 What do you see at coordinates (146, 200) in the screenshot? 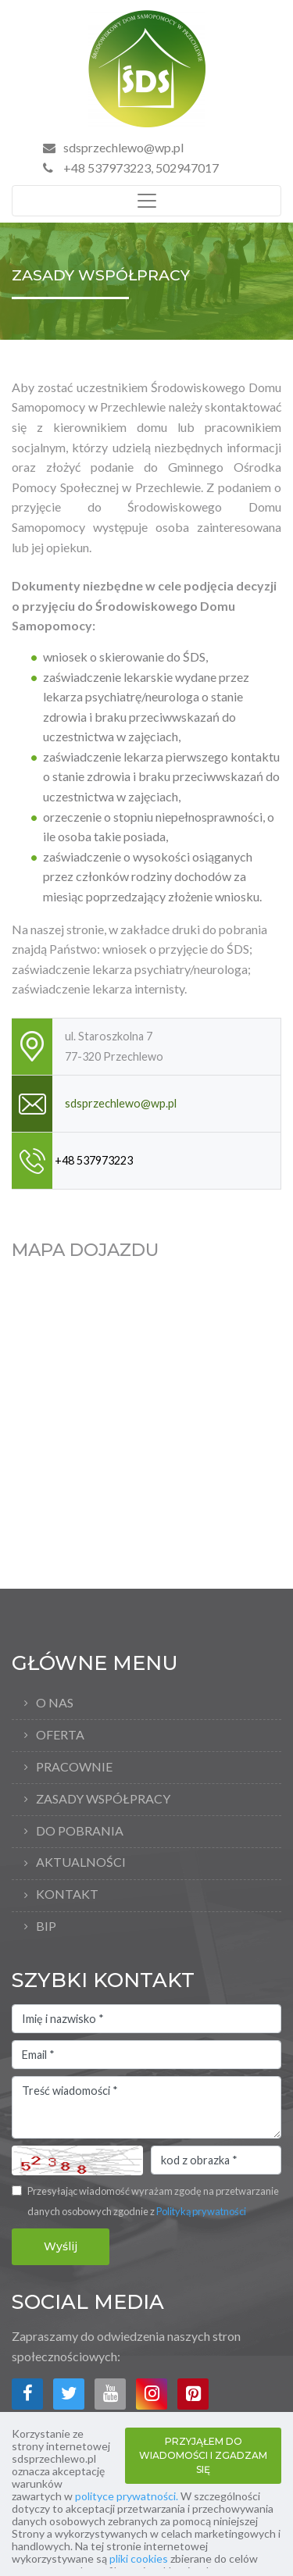
I see `[Toggle navigation]` at bounding box center [146, 200].